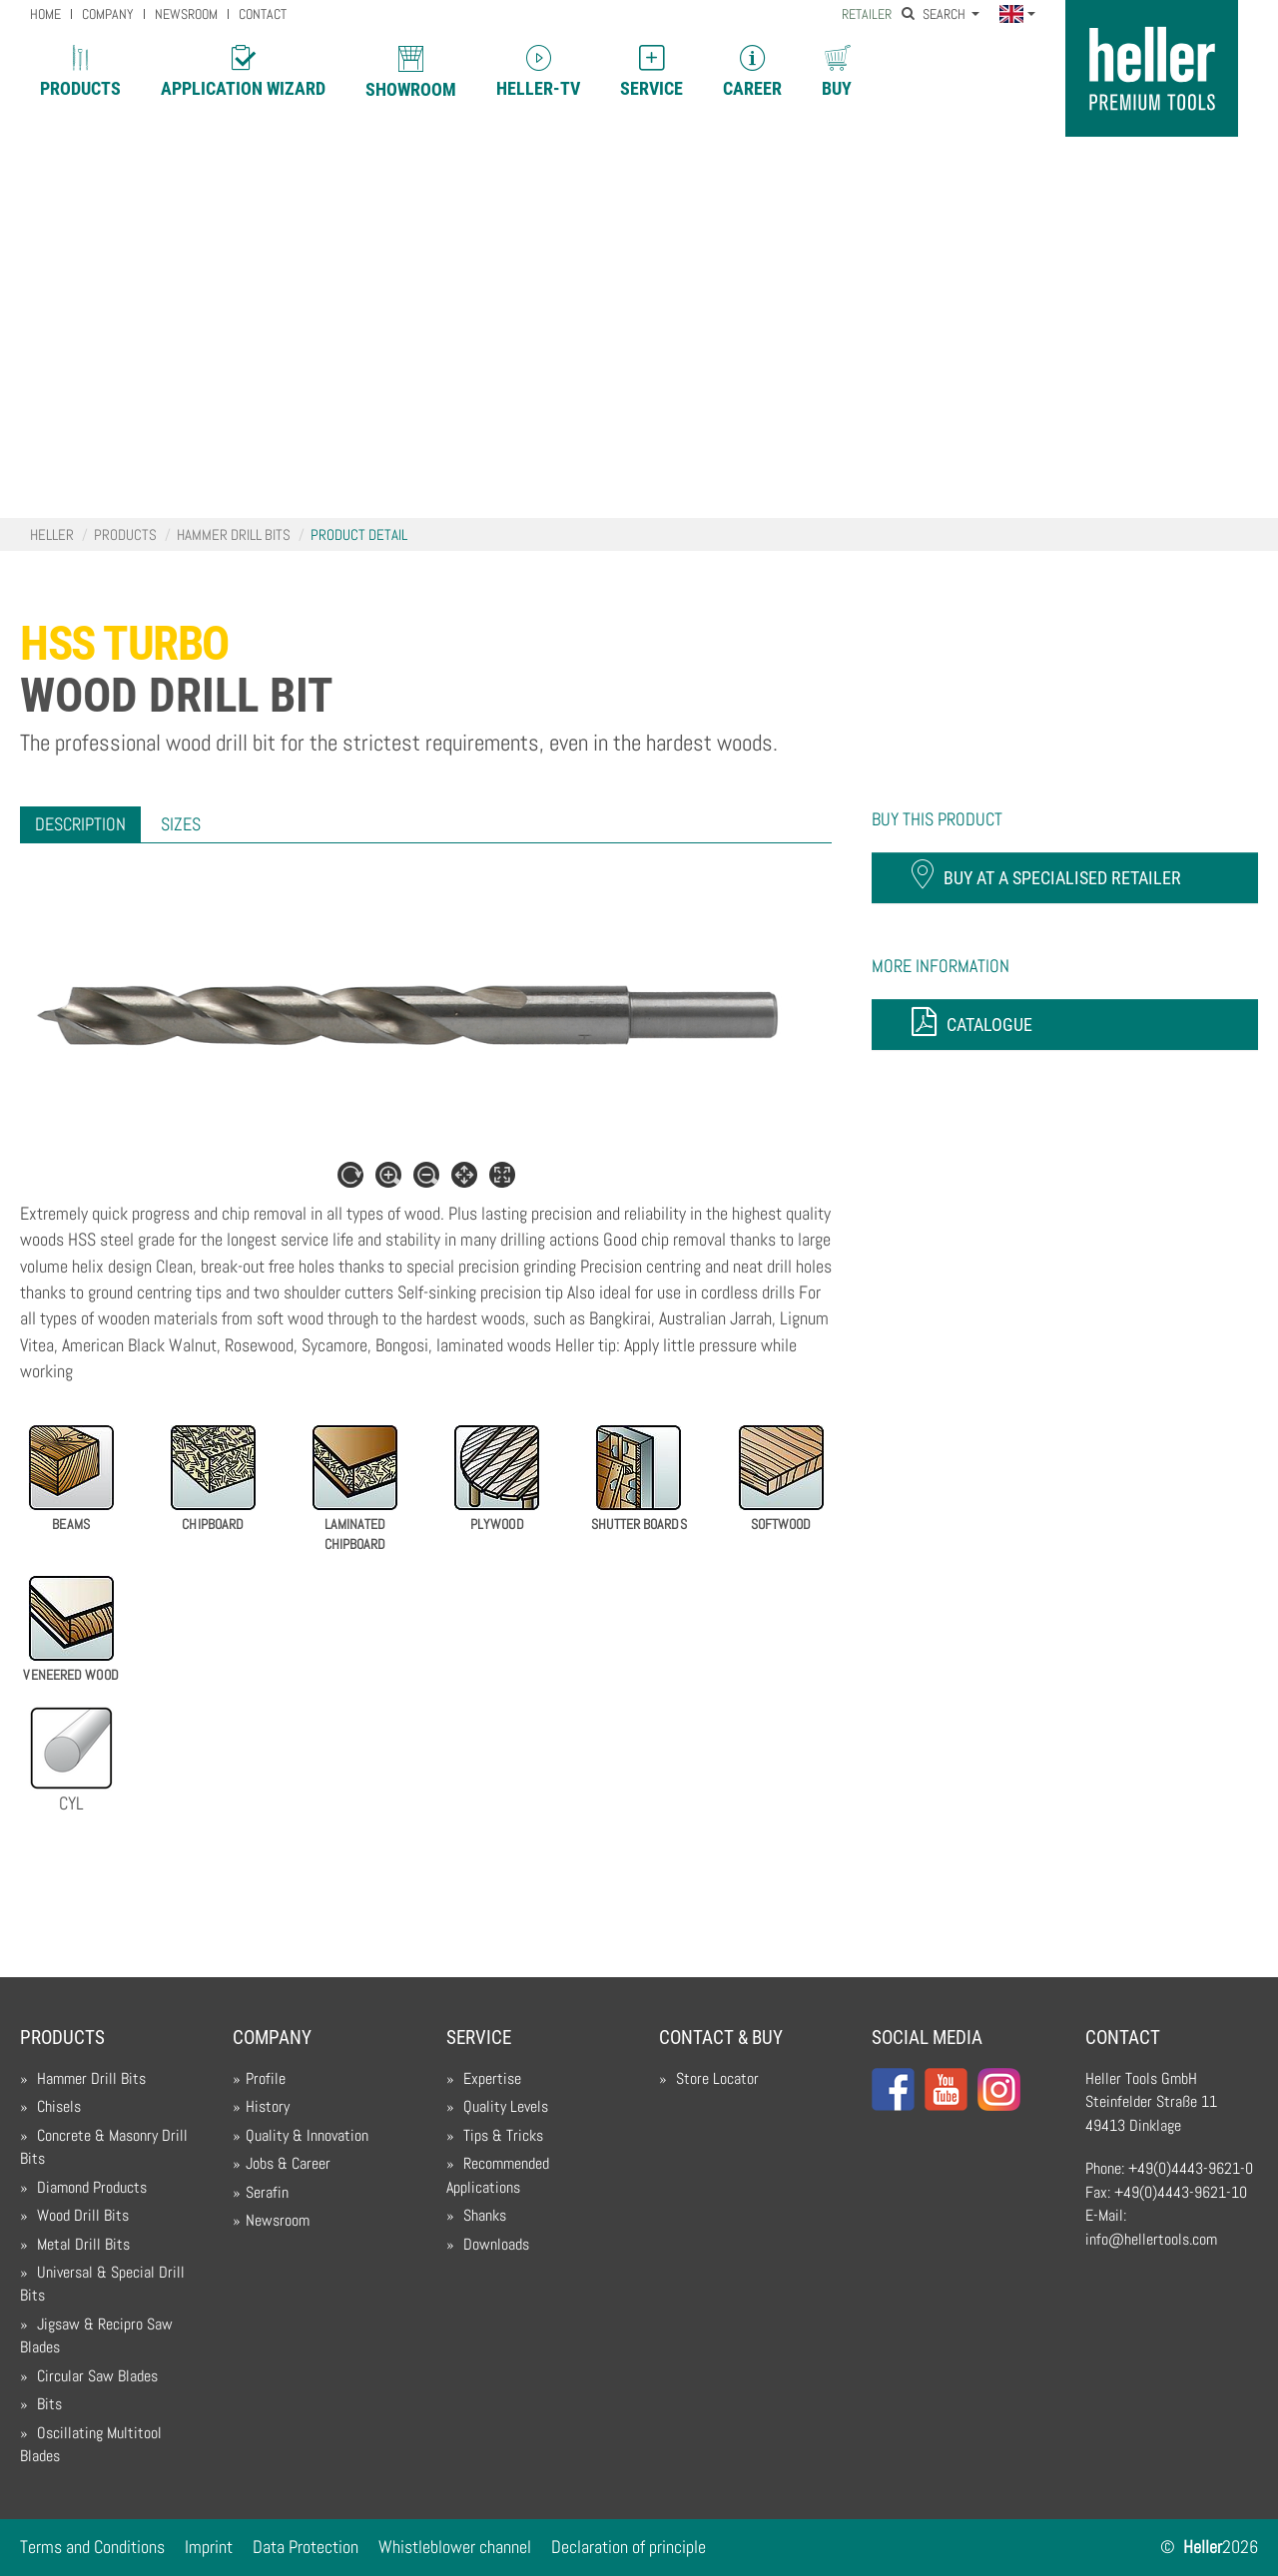 The image size is (1278, 2576). What do you see at coordinates (867, 14) in the screenshot?
I see `Retailer` at bounding box center [867, 14].